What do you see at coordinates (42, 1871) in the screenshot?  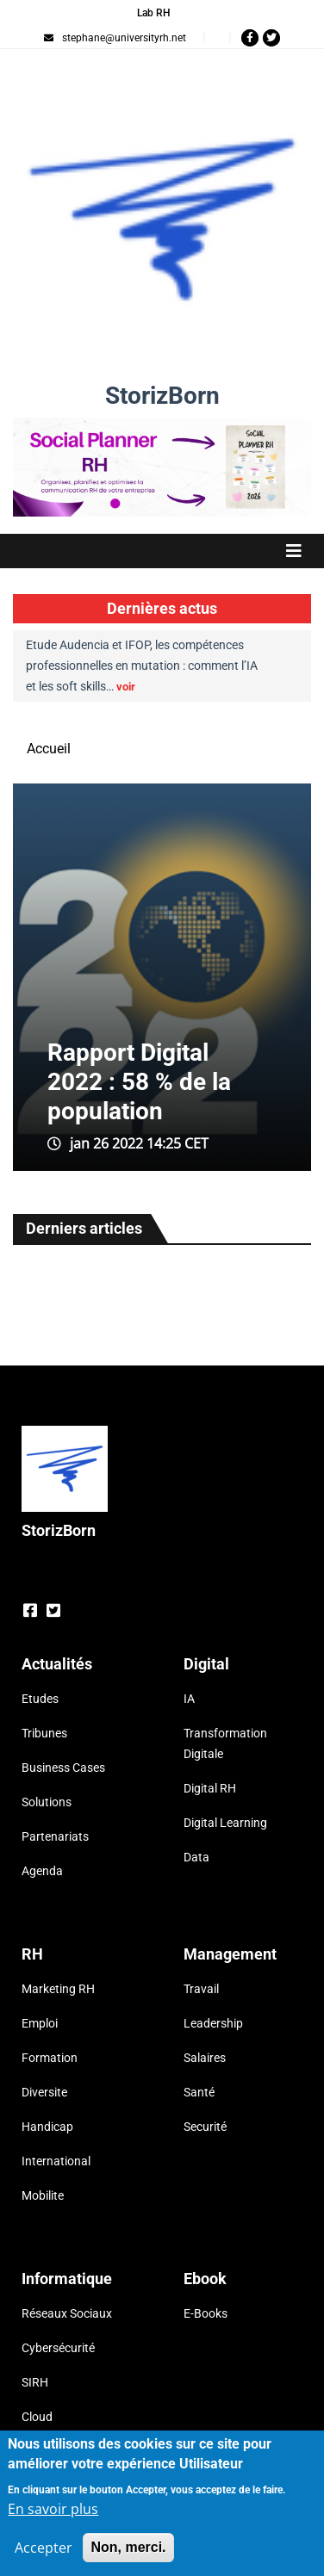 I see `Agenda` at bounding box center [42, 1871].